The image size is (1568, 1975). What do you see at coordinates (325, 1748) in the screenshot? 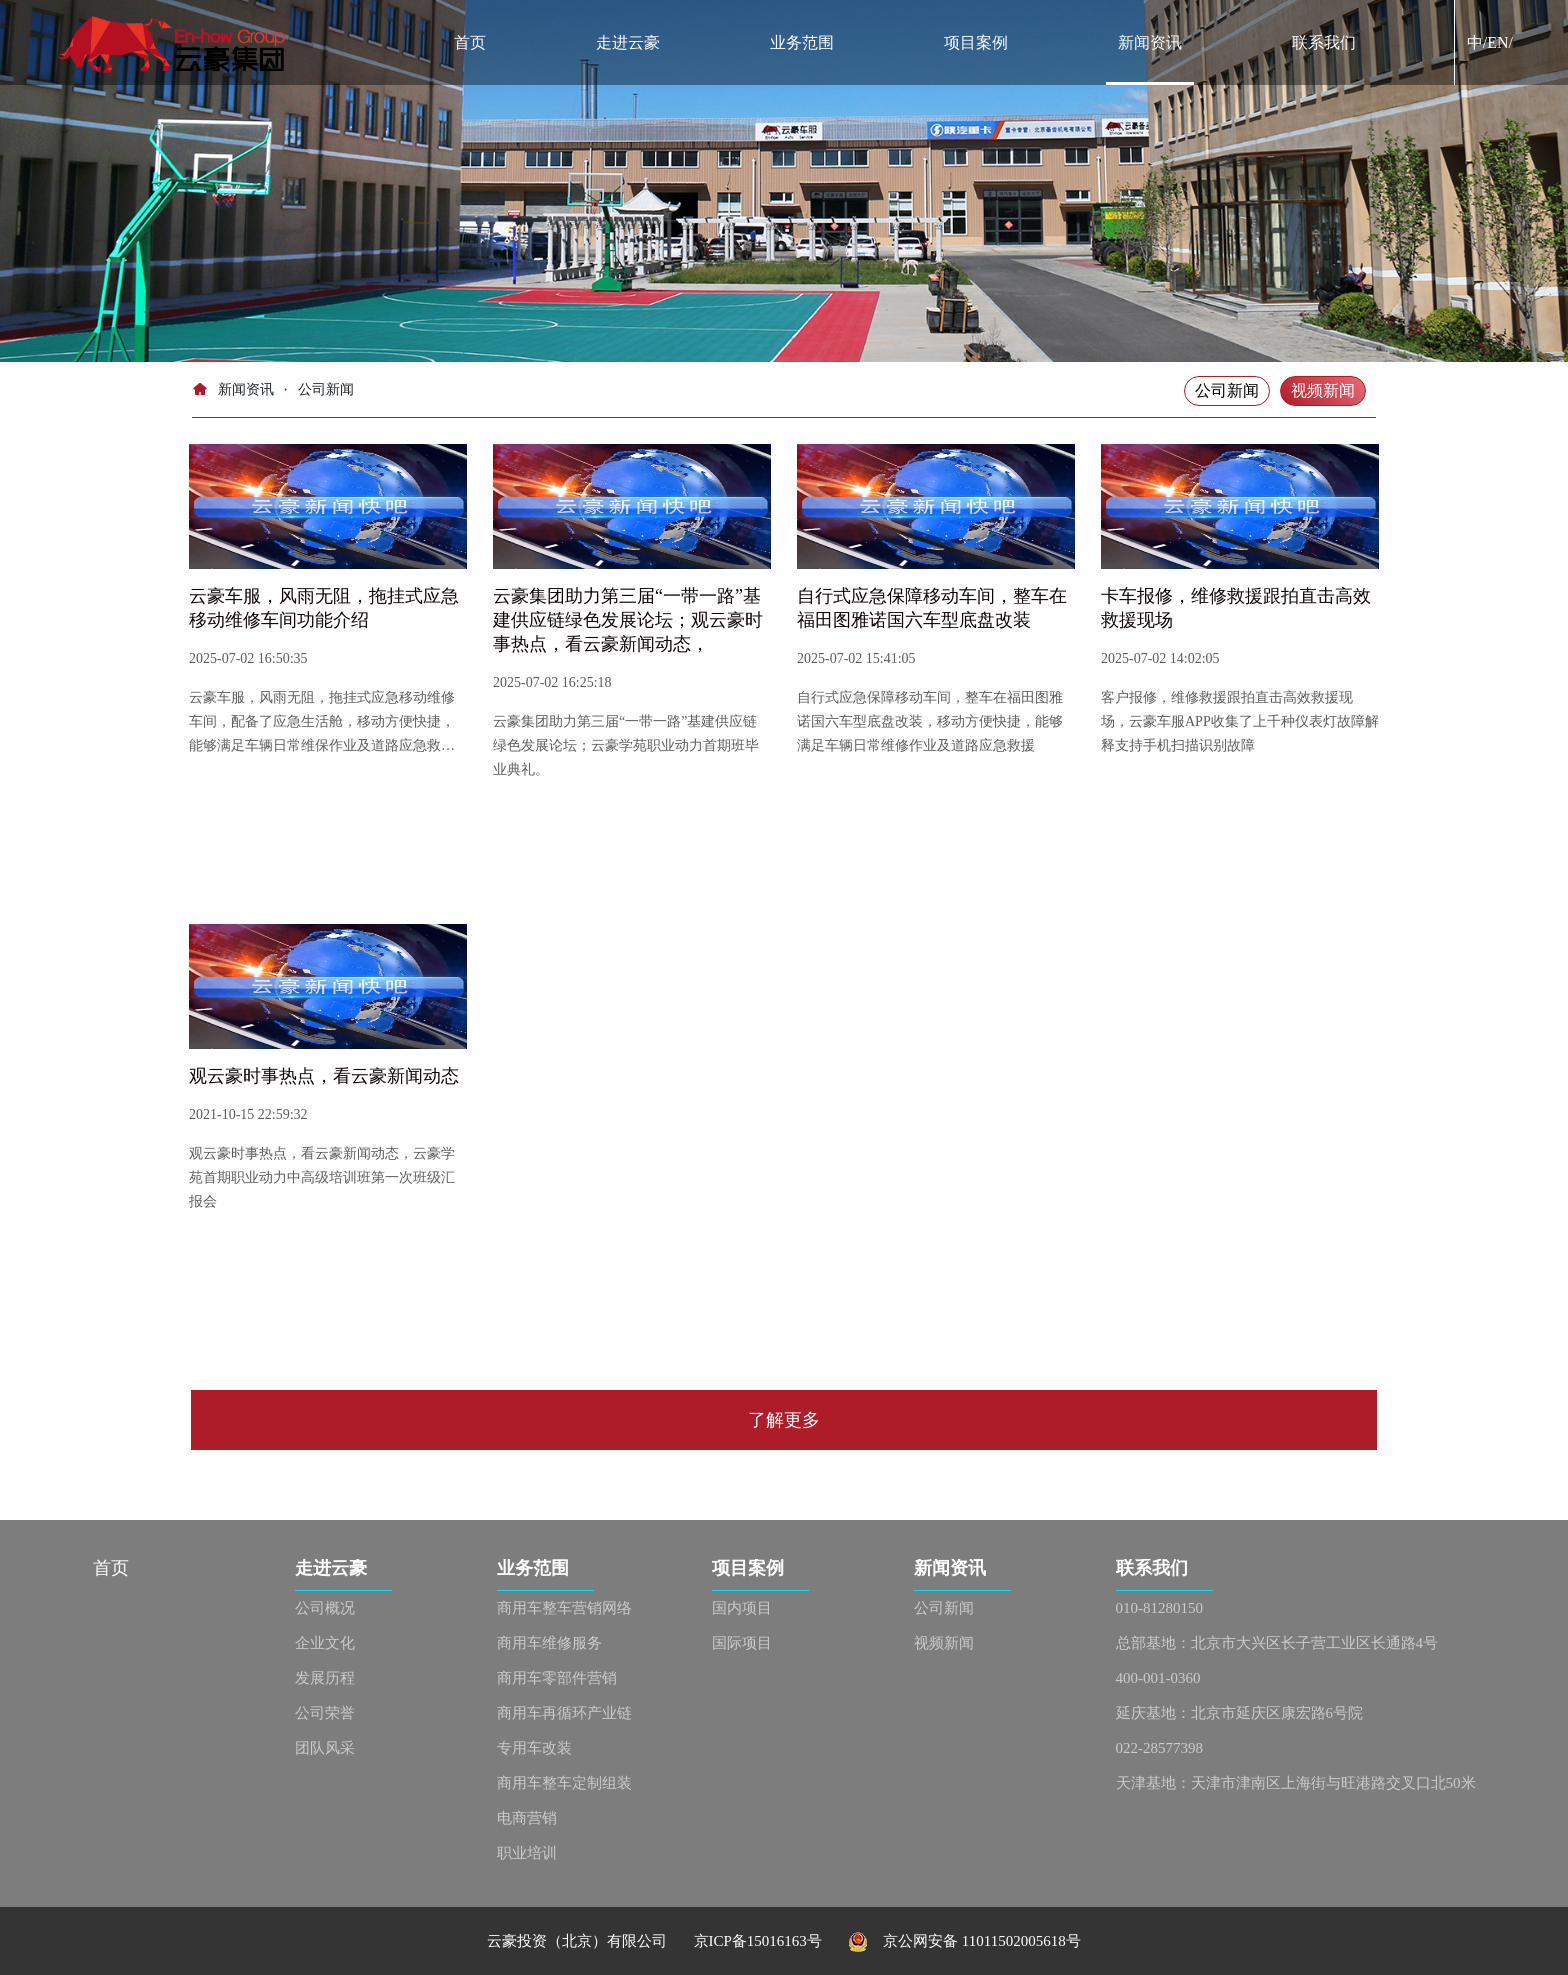
I see `团队风采` at bounding box center [325, 1748].